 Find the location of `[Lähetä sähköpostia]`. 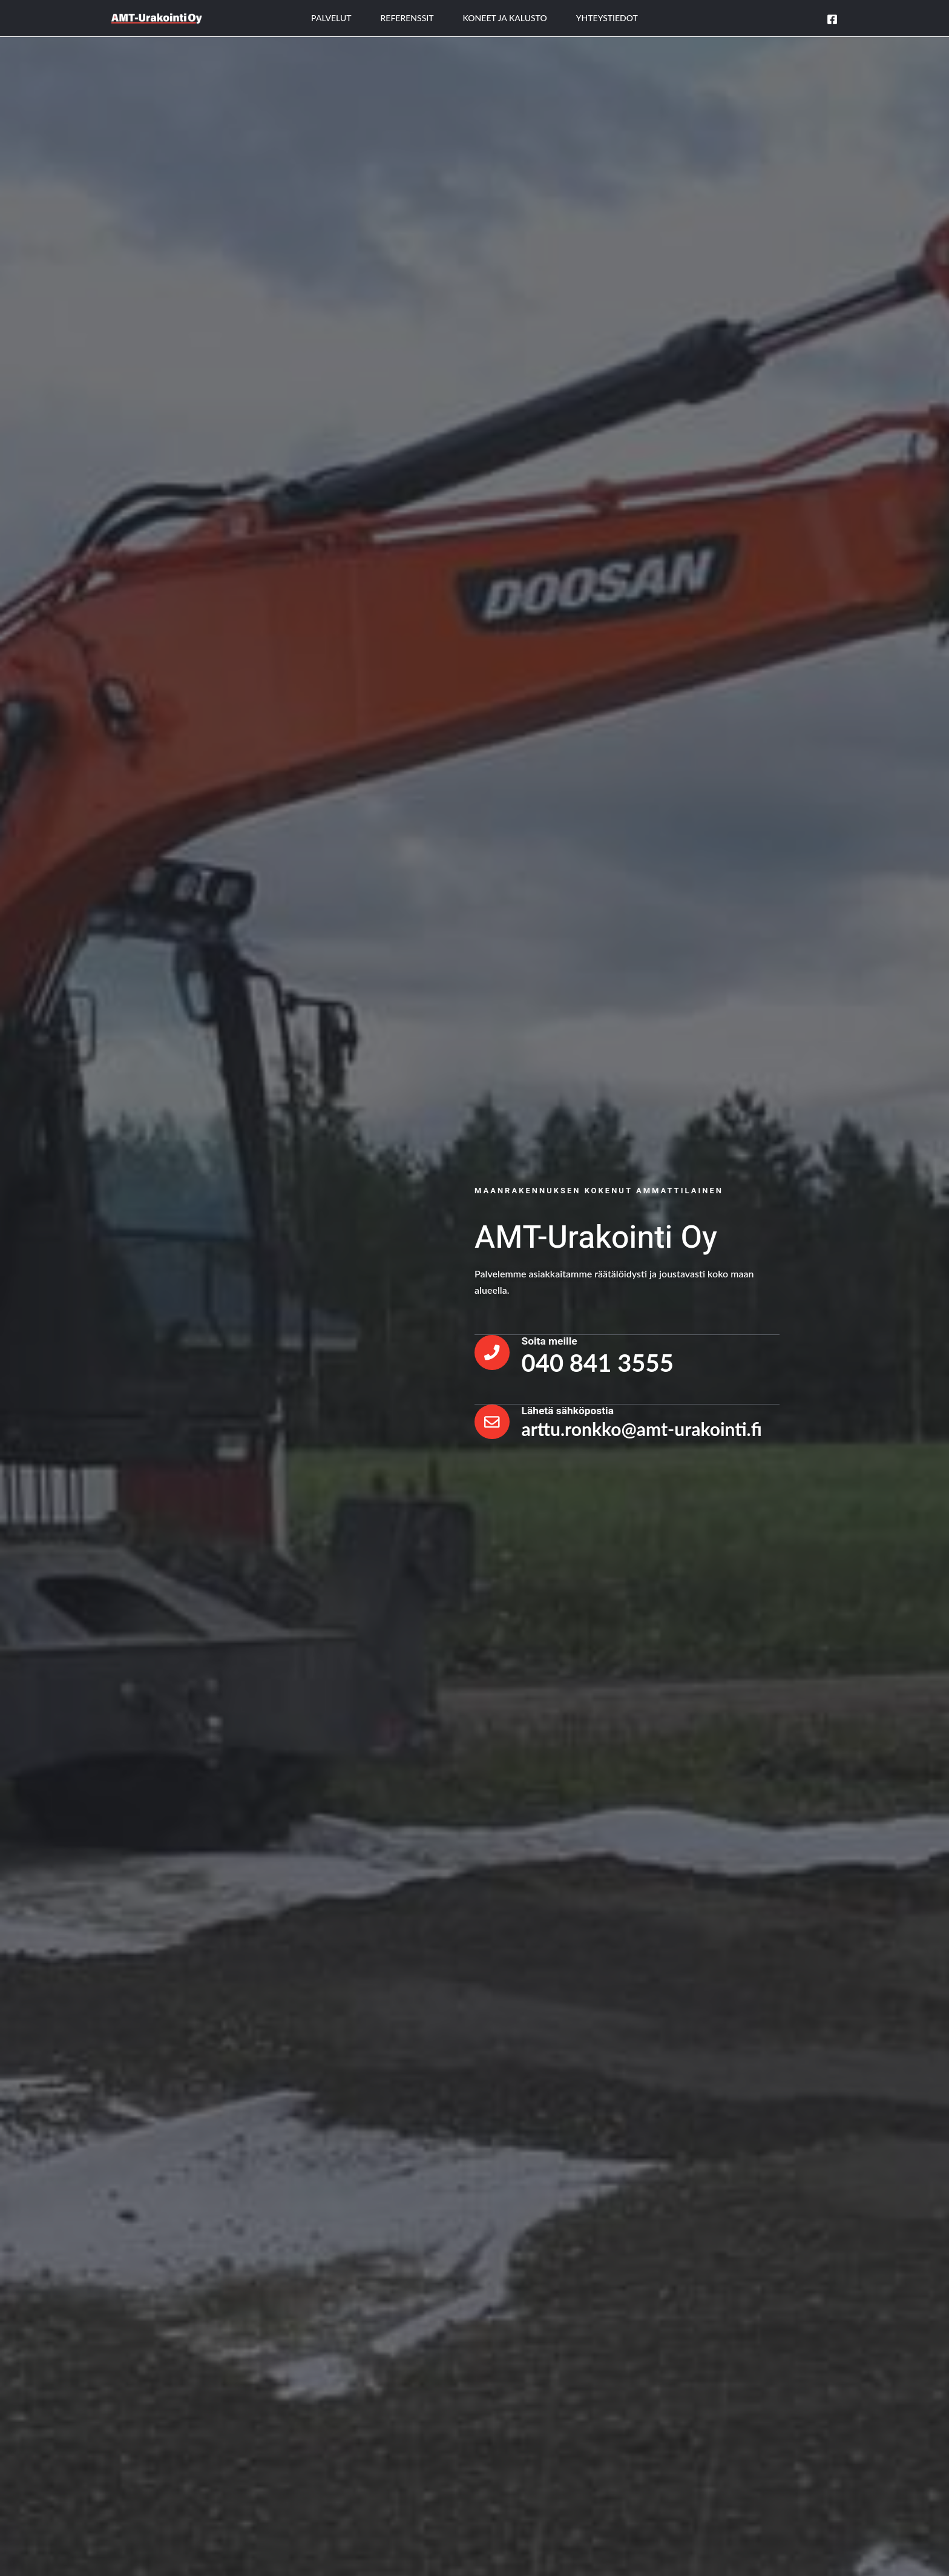

[Lähetä sähköpostia] is located at coordinates (494, 1422).